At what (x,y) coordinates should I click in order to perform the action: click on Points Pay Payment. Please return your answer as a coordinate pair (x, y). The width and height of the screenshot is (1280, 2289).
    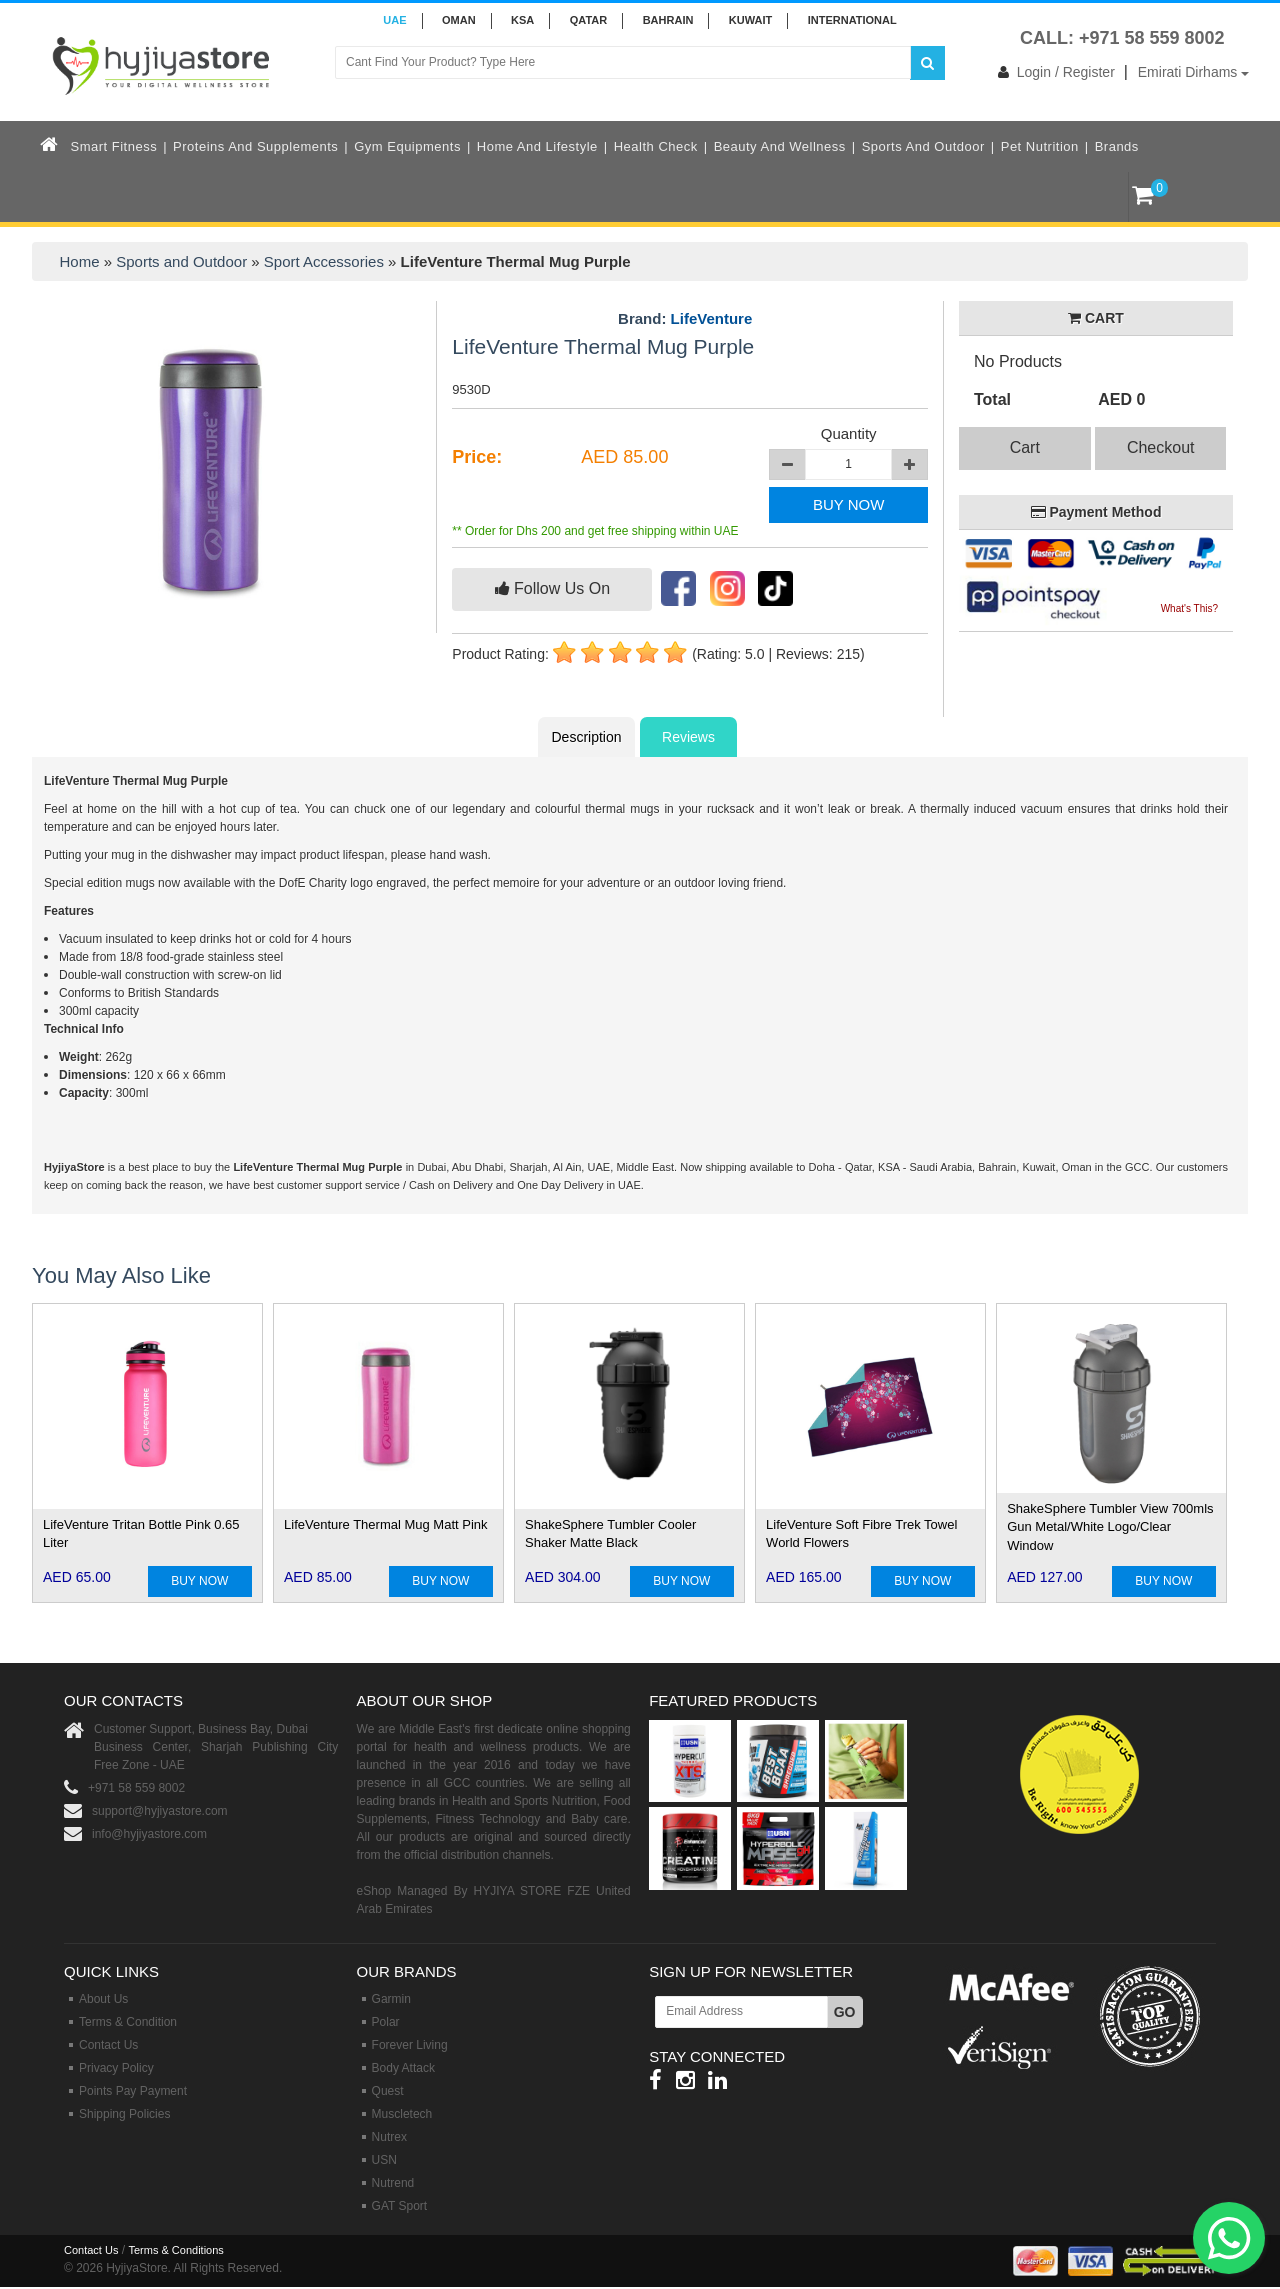
    Looking at the image, I should click on (133, 2091).